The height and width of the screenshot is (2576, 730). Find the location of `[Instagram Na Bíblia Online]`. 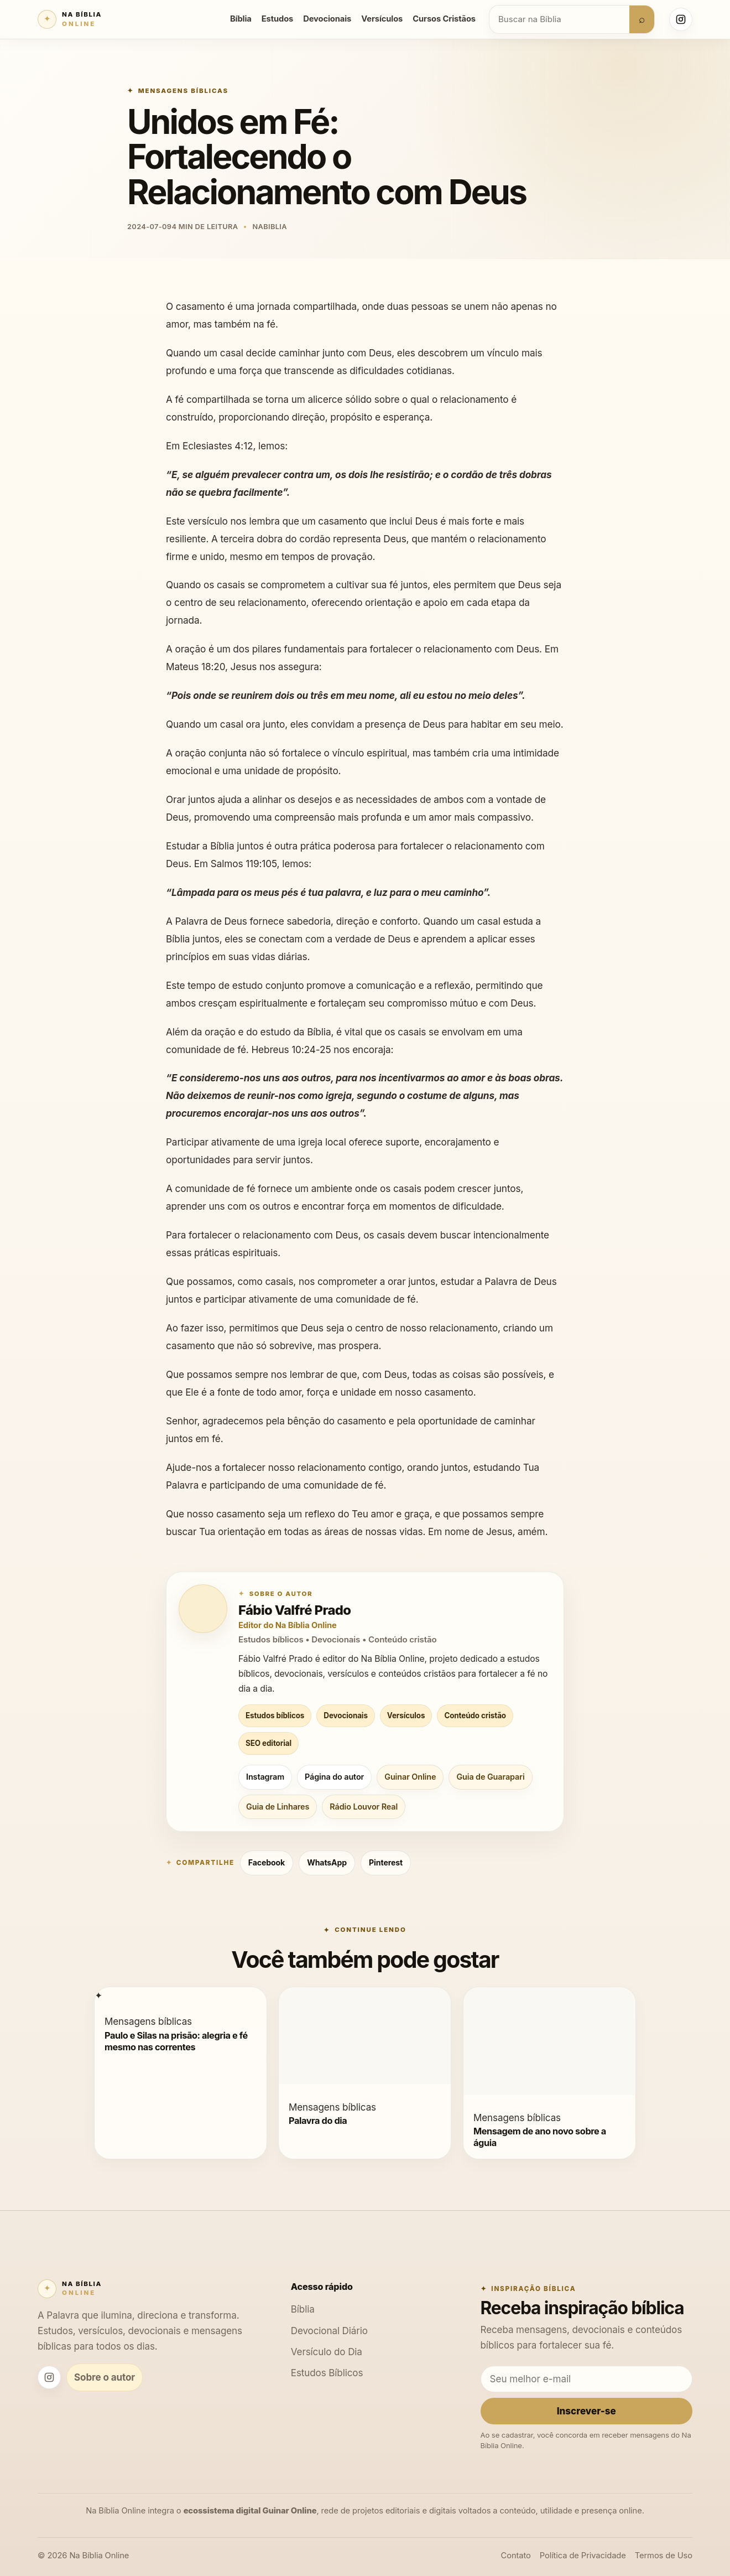

[Instagram Na Bíblia Online] is located at coordinates (680, 19).